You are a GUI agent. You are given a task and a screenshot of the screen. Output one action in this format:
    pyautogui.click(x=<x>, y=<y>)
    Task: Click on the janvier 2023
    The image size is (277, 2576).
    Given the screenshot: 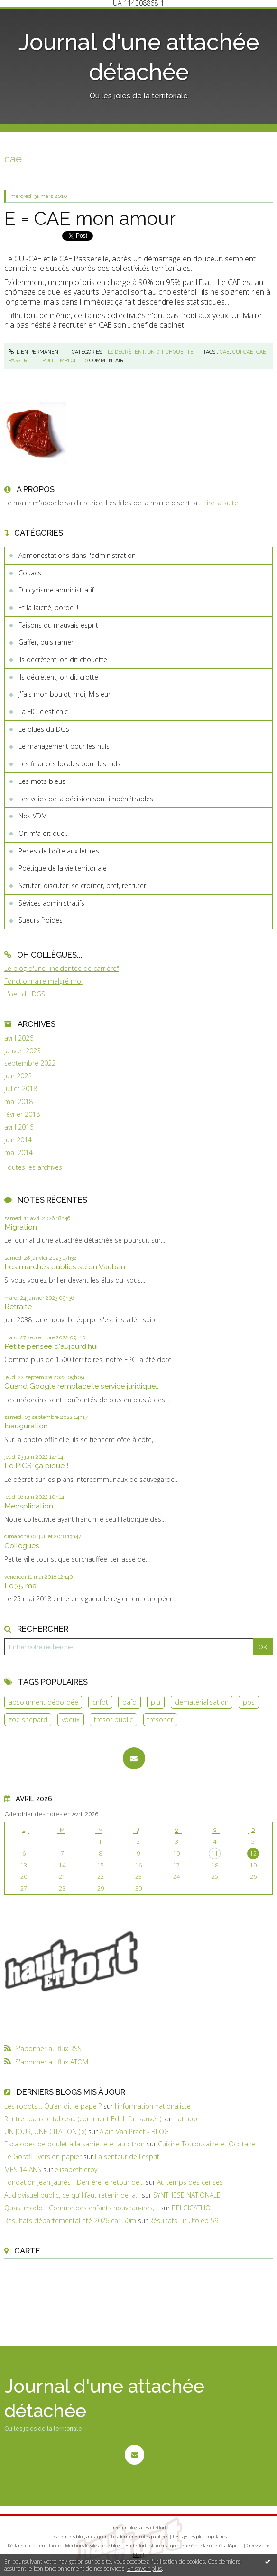 What is the action you would take?
    pyautogui.click(x=22, y=1051)
    